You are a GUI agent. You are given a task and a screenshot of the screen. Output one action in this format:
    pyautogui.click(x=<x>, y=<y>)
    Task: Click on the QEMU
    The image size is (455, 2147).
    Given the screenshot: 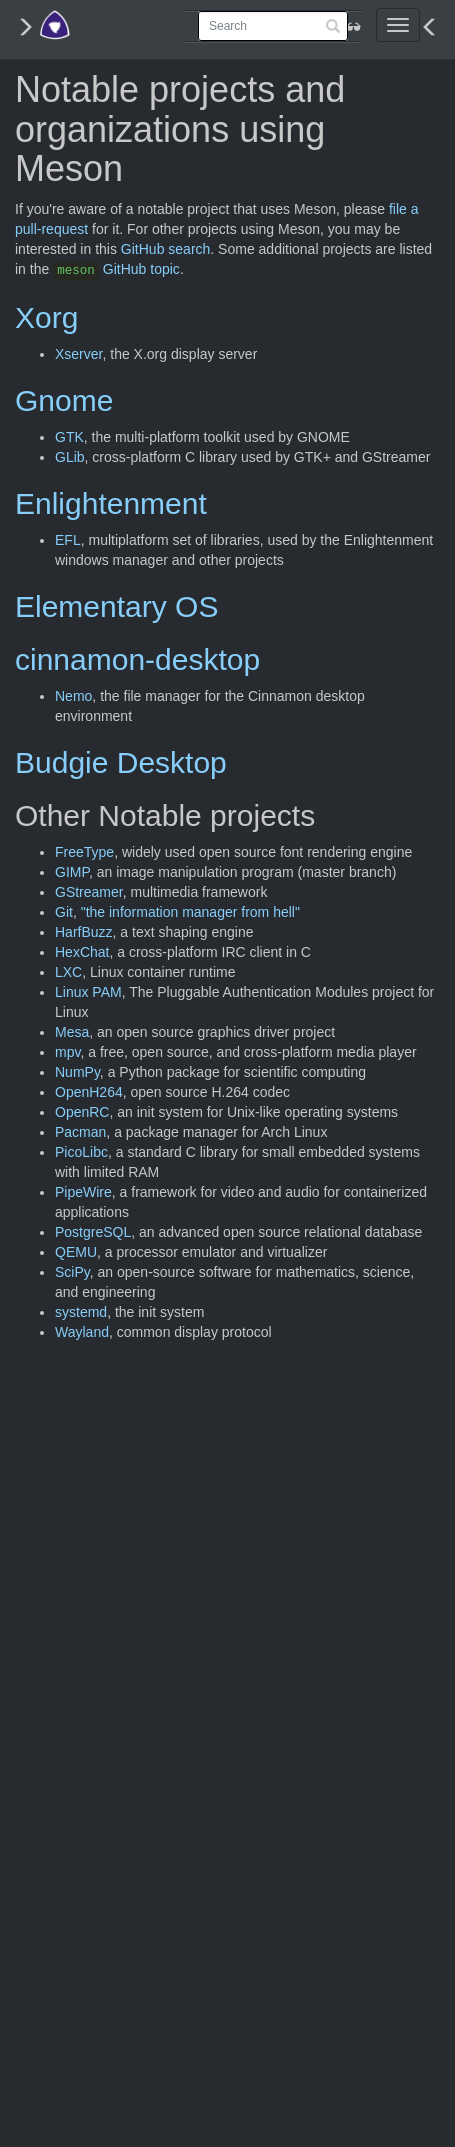 What is the action you would take?
    pyautogui.click(x=76, y=1252)
    